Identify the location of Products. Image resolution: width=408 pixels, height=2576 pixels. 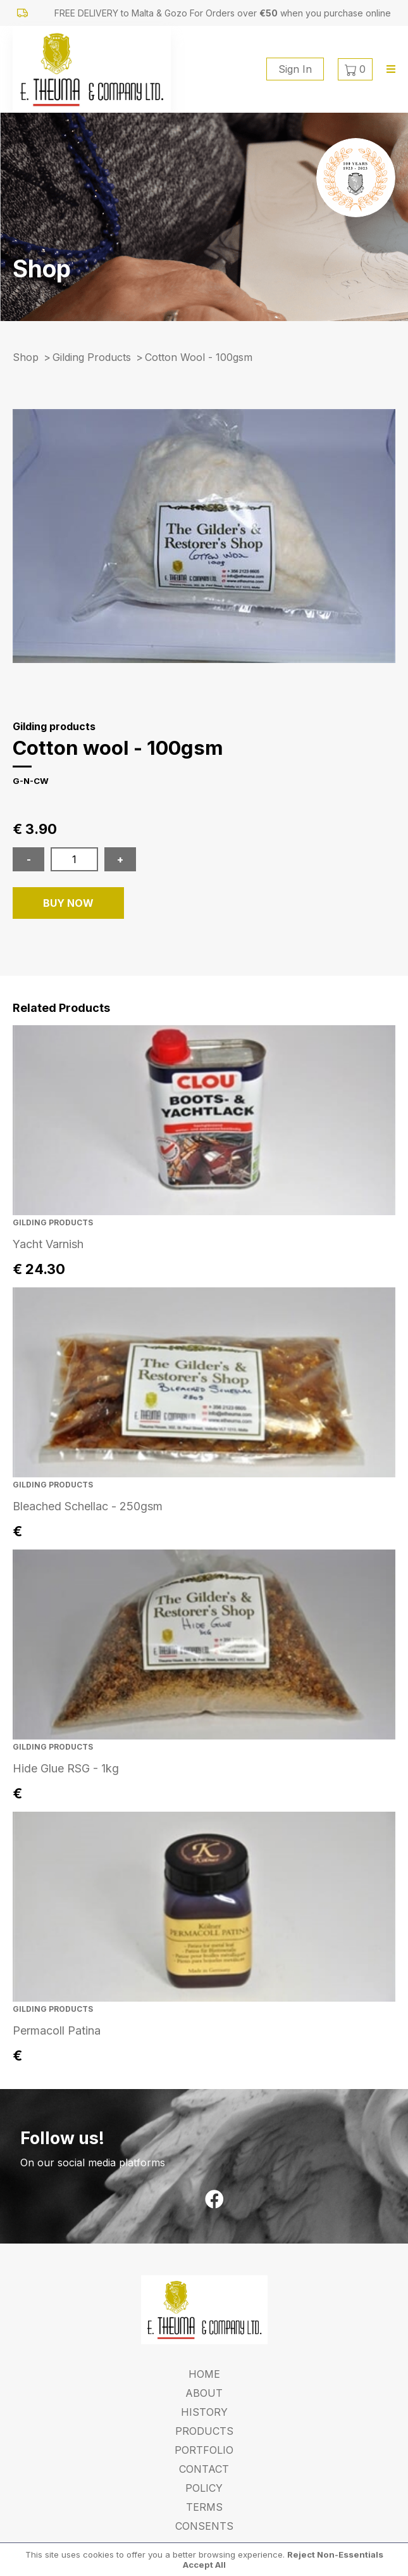
(204, 2431).